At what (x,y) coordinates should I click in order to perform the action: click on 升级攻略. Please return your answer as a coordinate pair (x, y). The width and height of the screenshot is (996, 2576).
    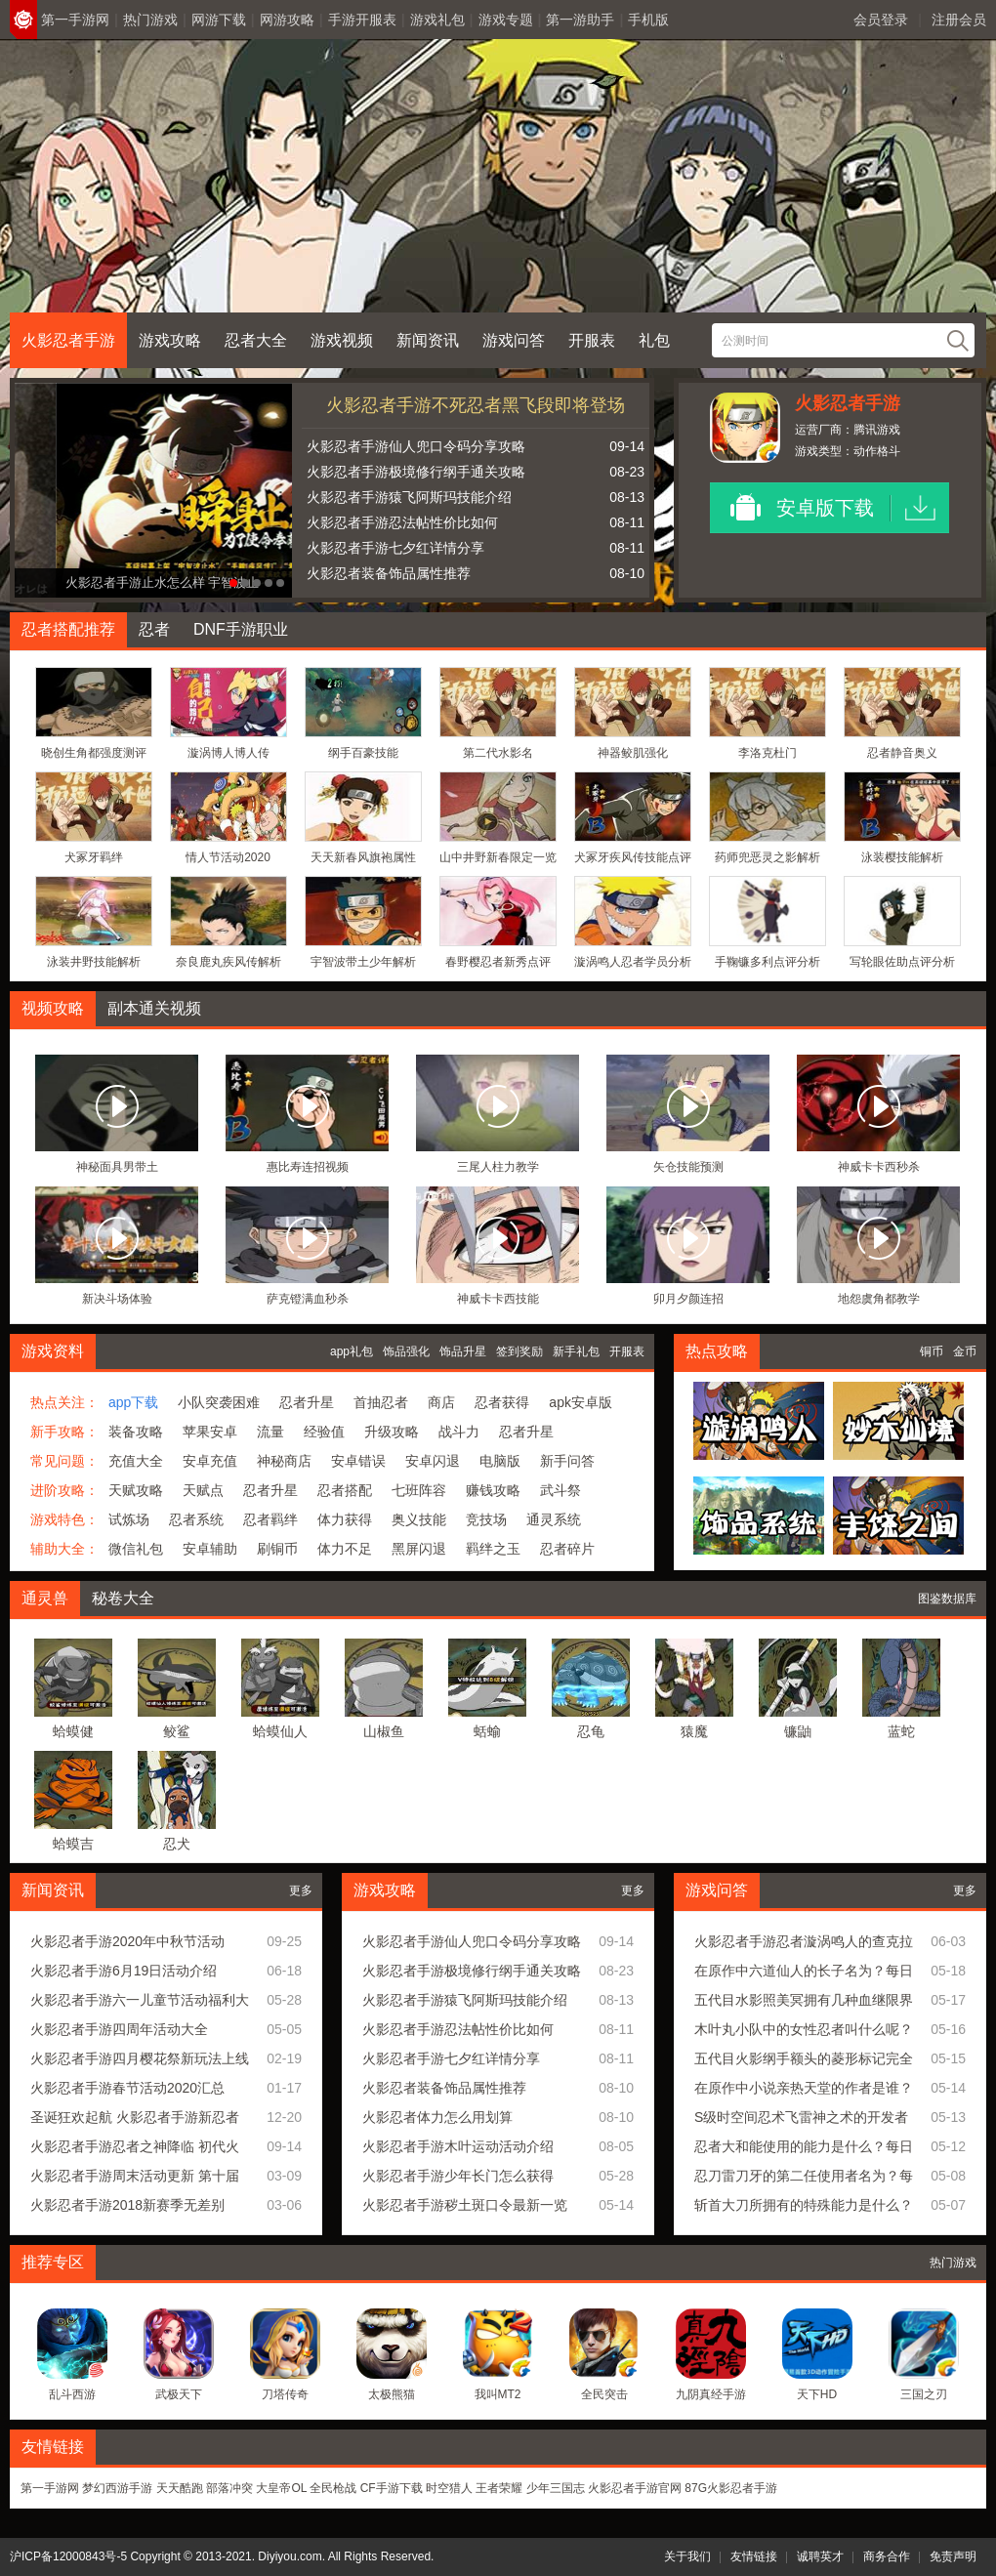
    Looking at the image, I should click on (391, 1431).